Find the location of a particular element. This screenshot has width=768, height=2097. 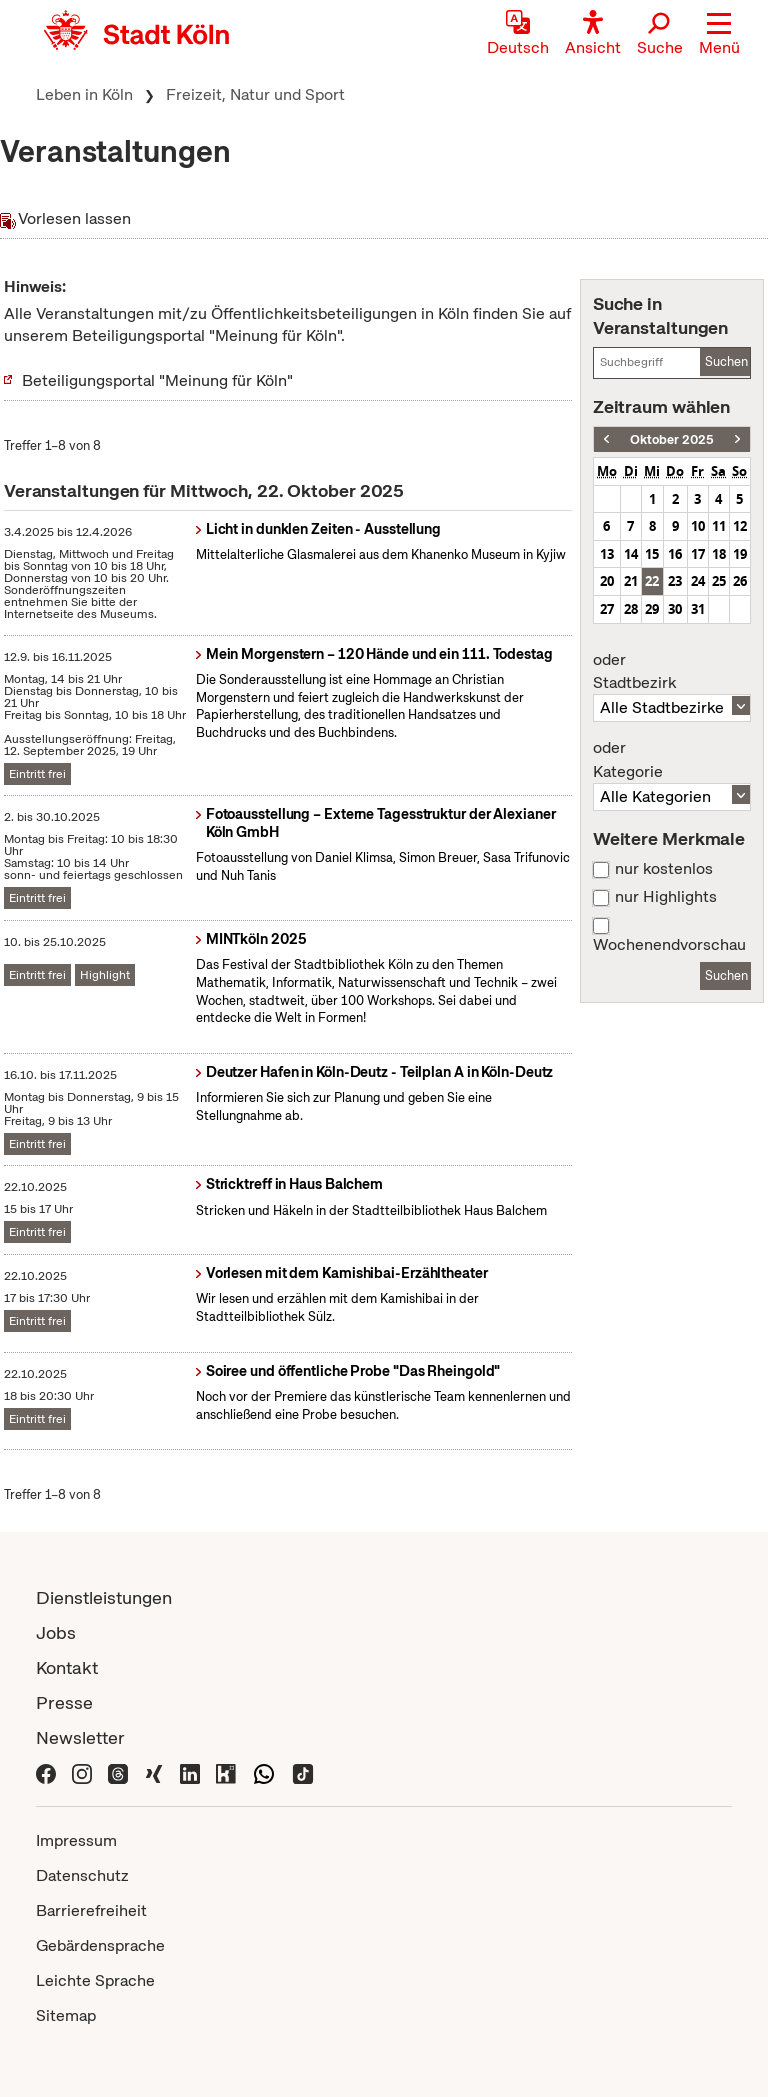

27 is located at coordinates (607, 609).